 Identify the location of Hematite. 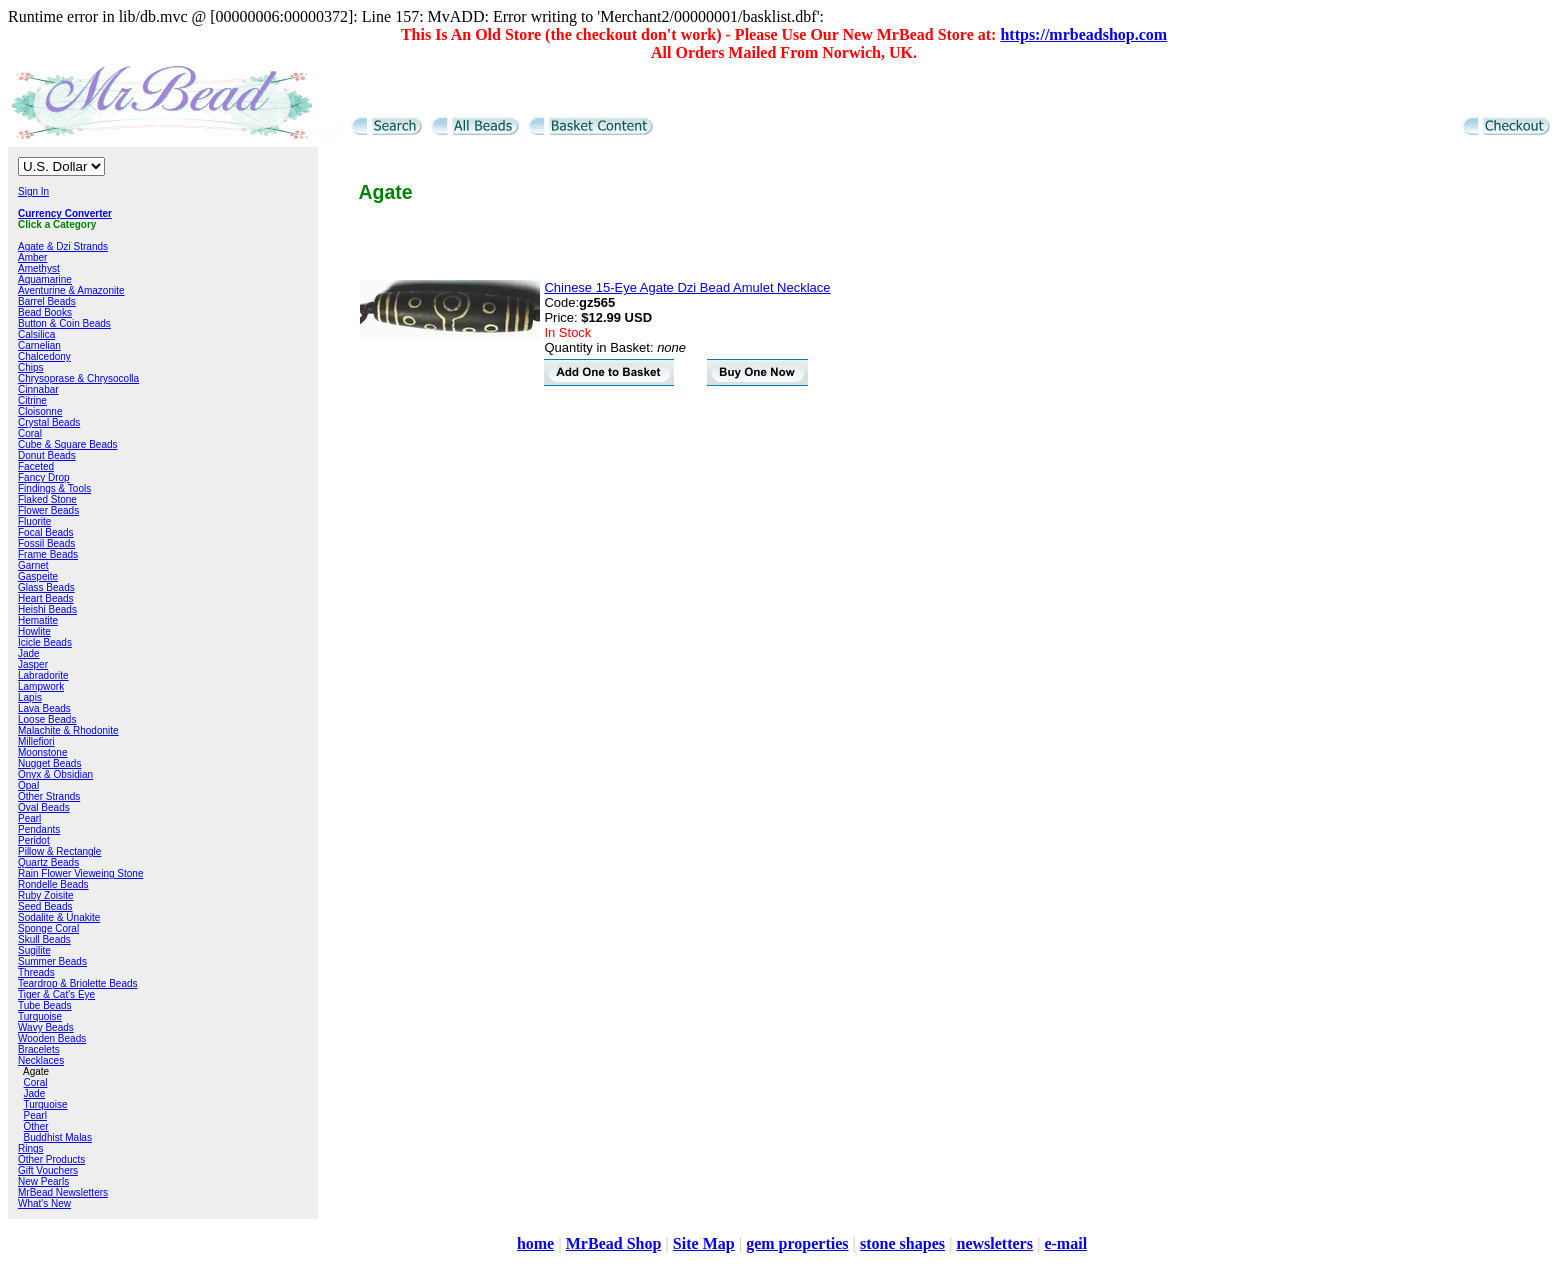
(38, 620).